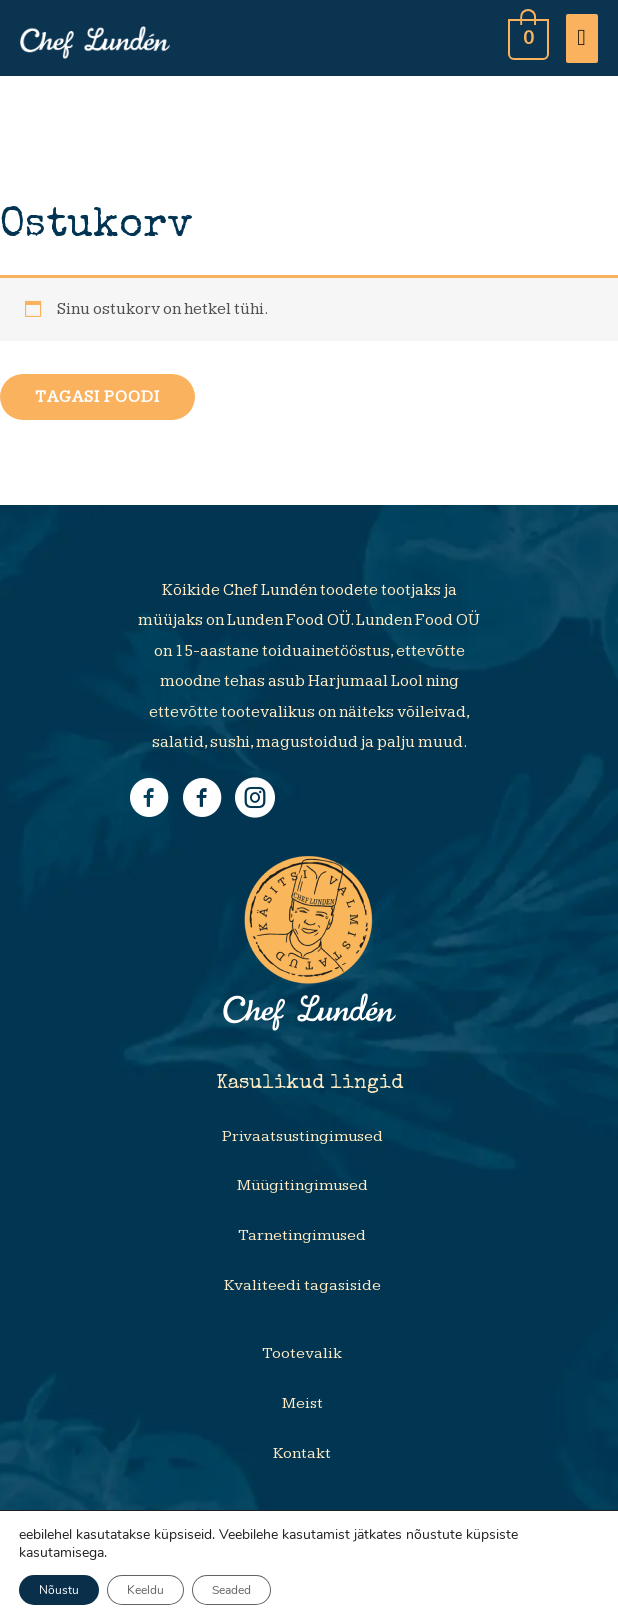 The width and height of the screenshot is (618, 1623). I want to click on Tarnetingimused, so click(302, 1235).